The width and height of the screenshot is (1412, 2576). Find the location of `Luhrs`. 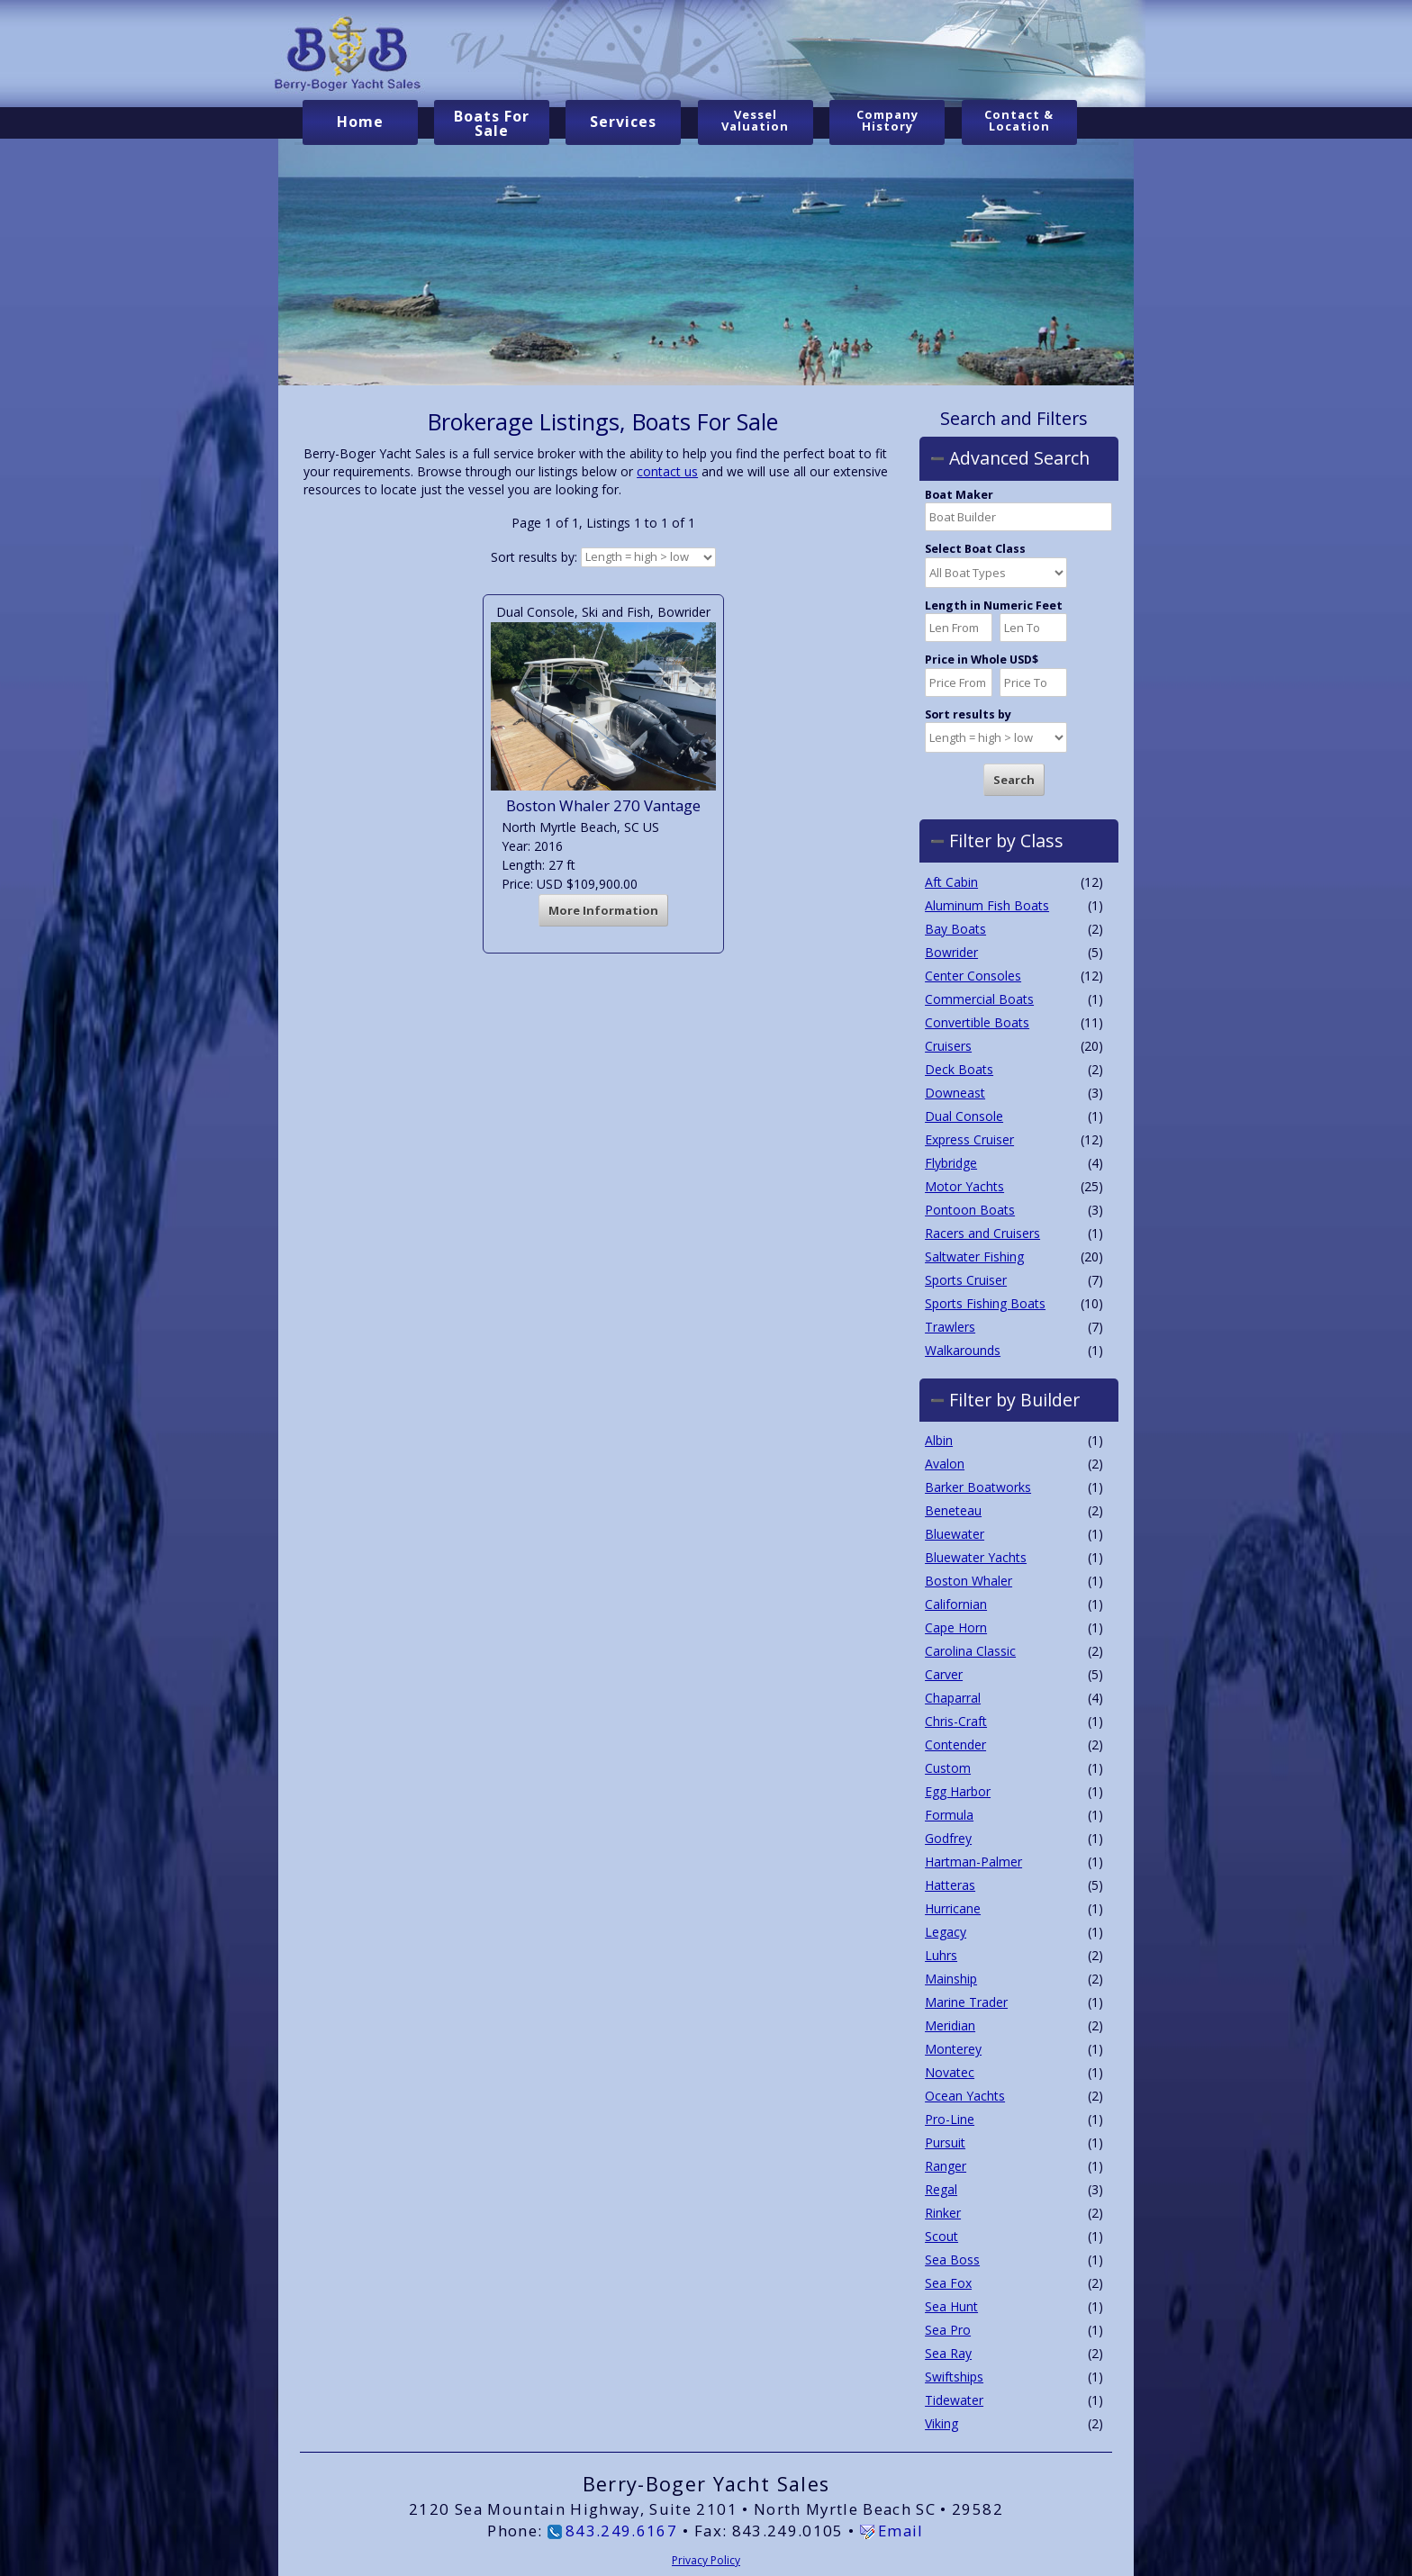

Luhrs is located at coordinates (941, 1955).